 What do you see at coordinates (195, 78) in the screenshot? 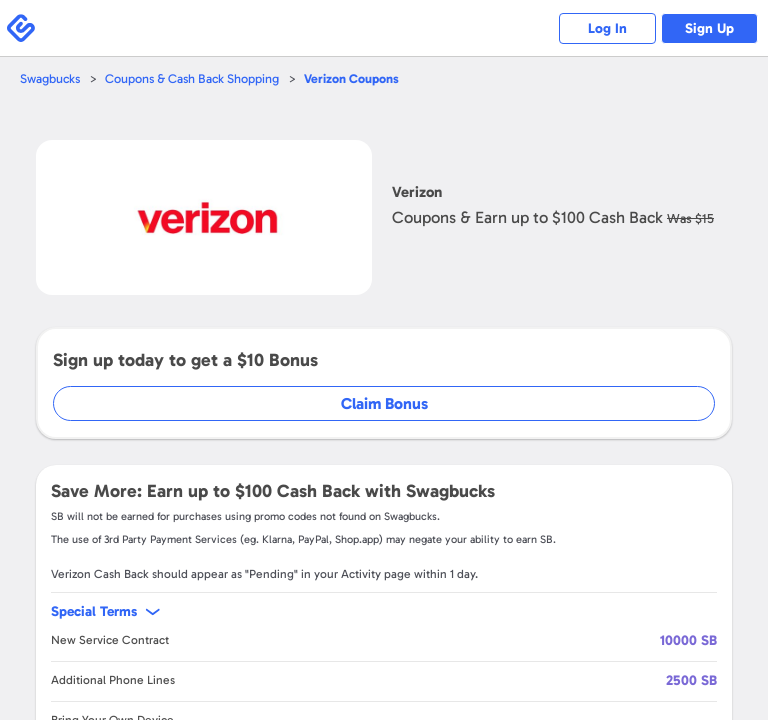
I see `Coupons & Cash Back Shopping` at bounding box center [195, 78].